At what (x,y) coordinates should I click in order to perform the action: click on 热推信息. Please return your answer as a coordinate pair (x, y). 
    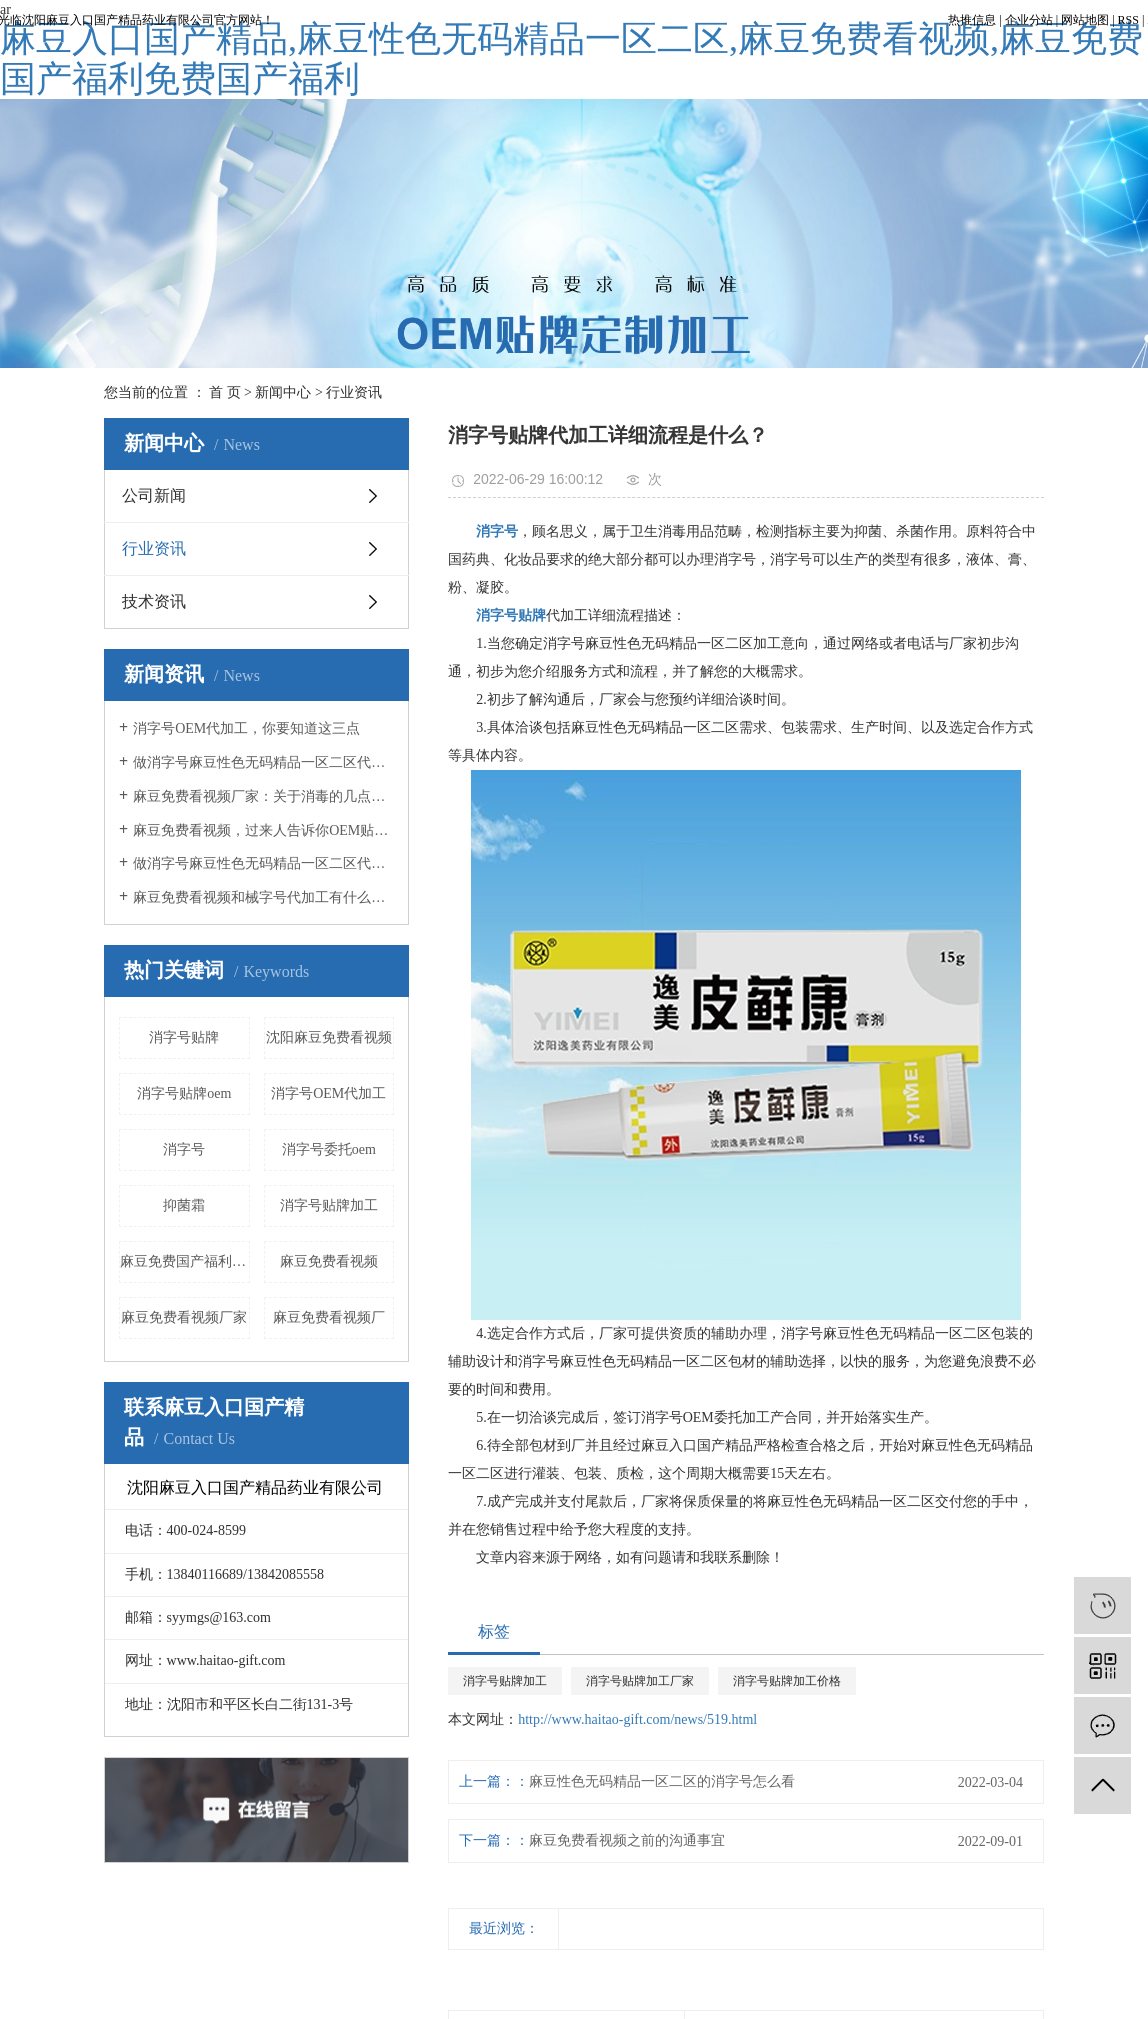
    Looking at the image, I should click on (972, 20).